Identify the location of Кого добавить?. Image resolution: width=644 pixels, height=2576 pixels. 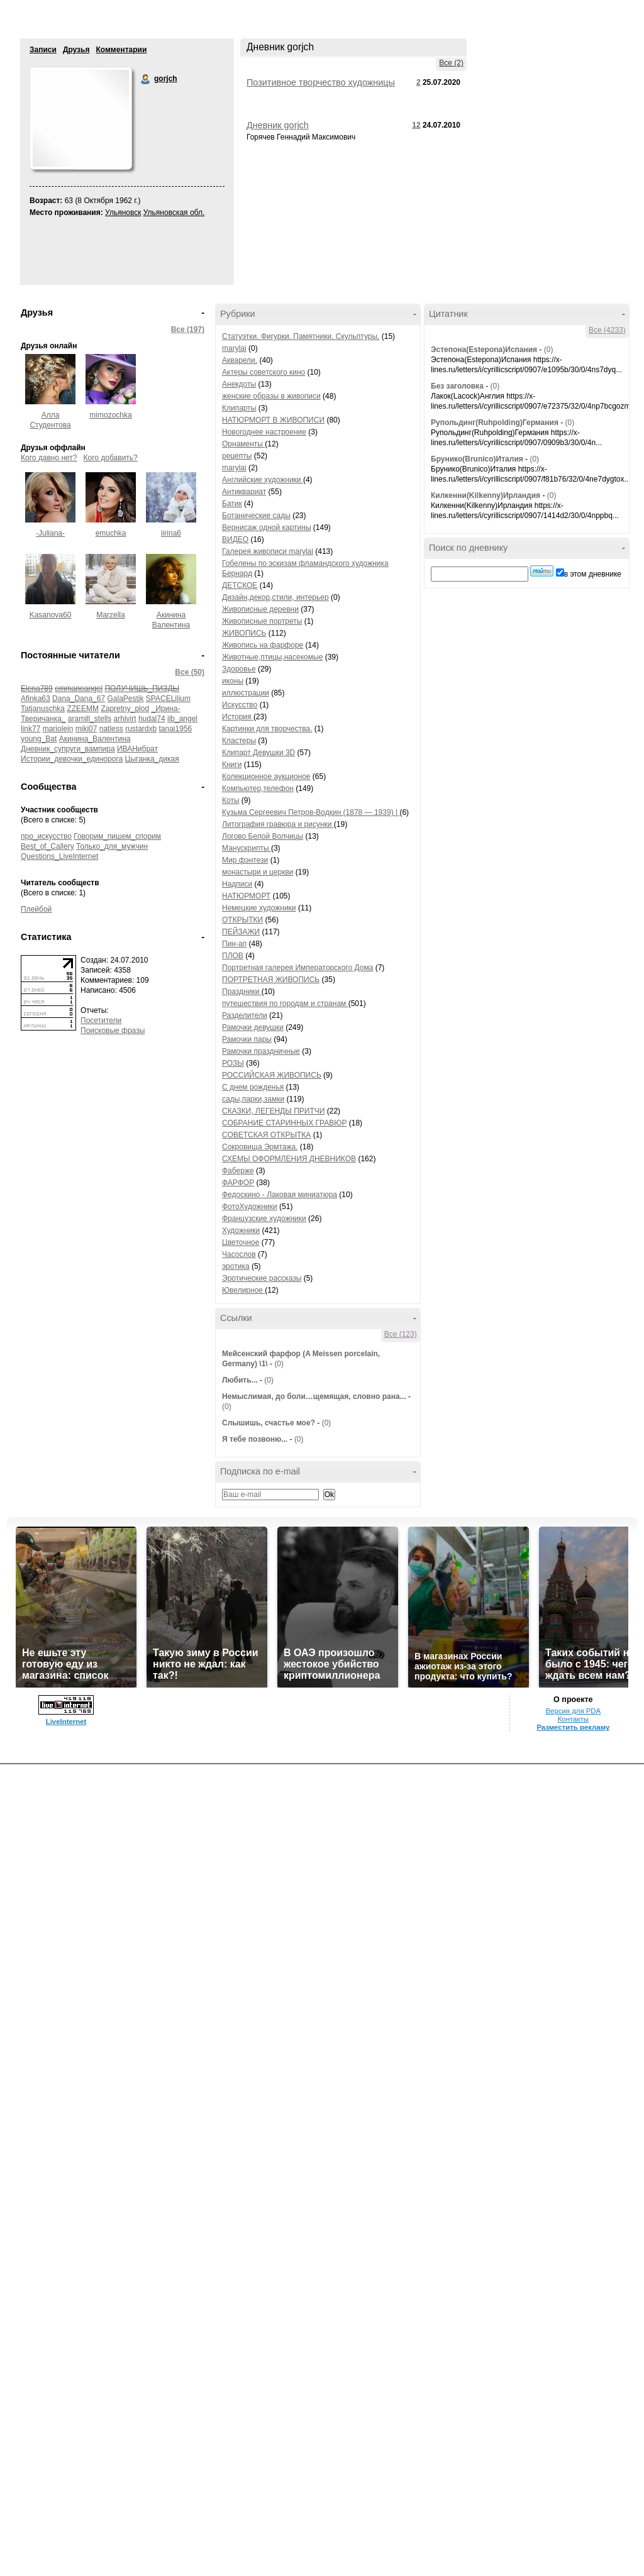
(111, 457).